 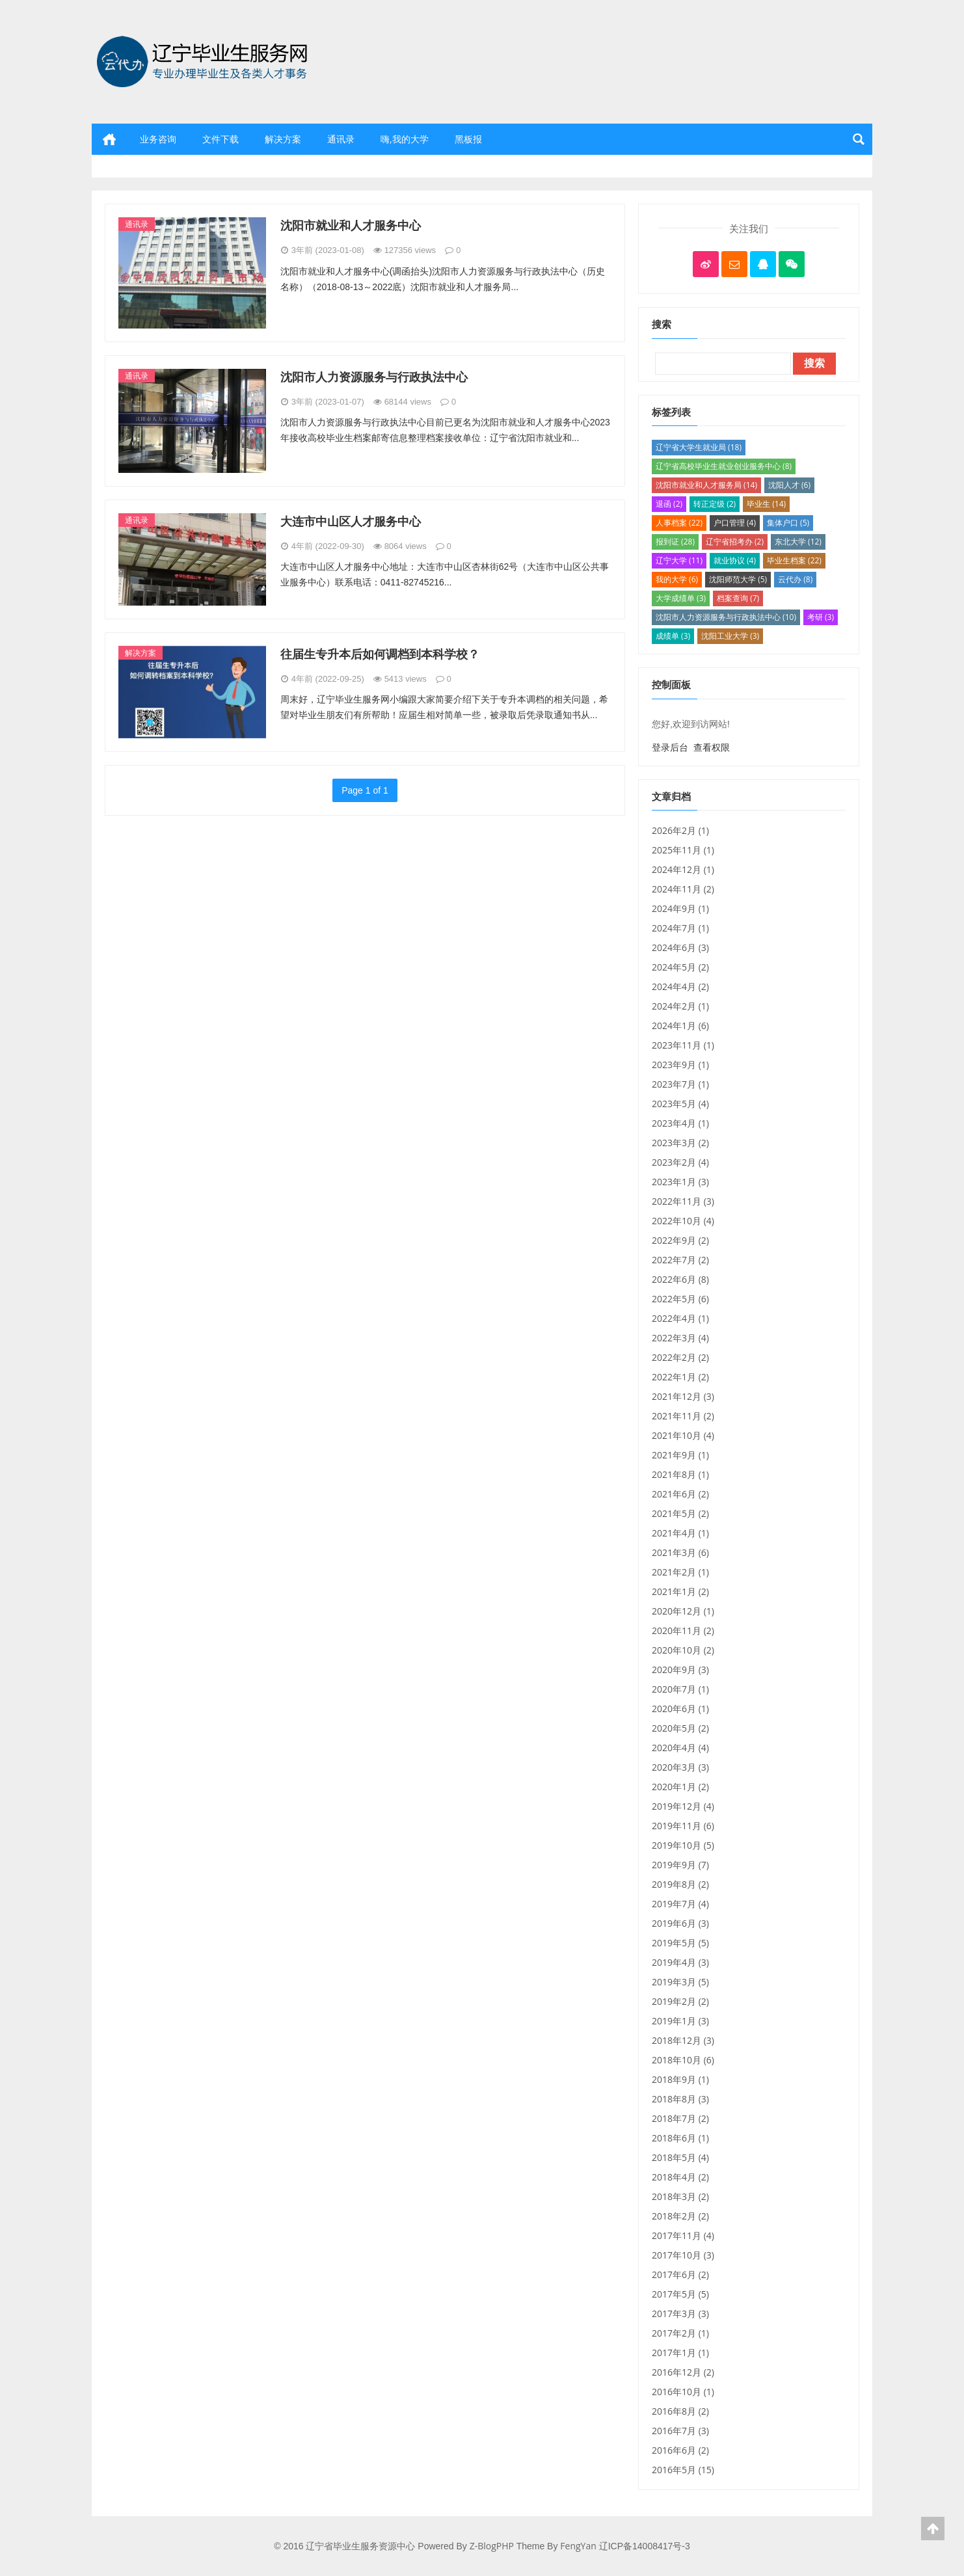 What do you see at coordinates (680, 2333) in the screenshot?
I see `2017年2月 (1)` at bounding box center [680, 2333].